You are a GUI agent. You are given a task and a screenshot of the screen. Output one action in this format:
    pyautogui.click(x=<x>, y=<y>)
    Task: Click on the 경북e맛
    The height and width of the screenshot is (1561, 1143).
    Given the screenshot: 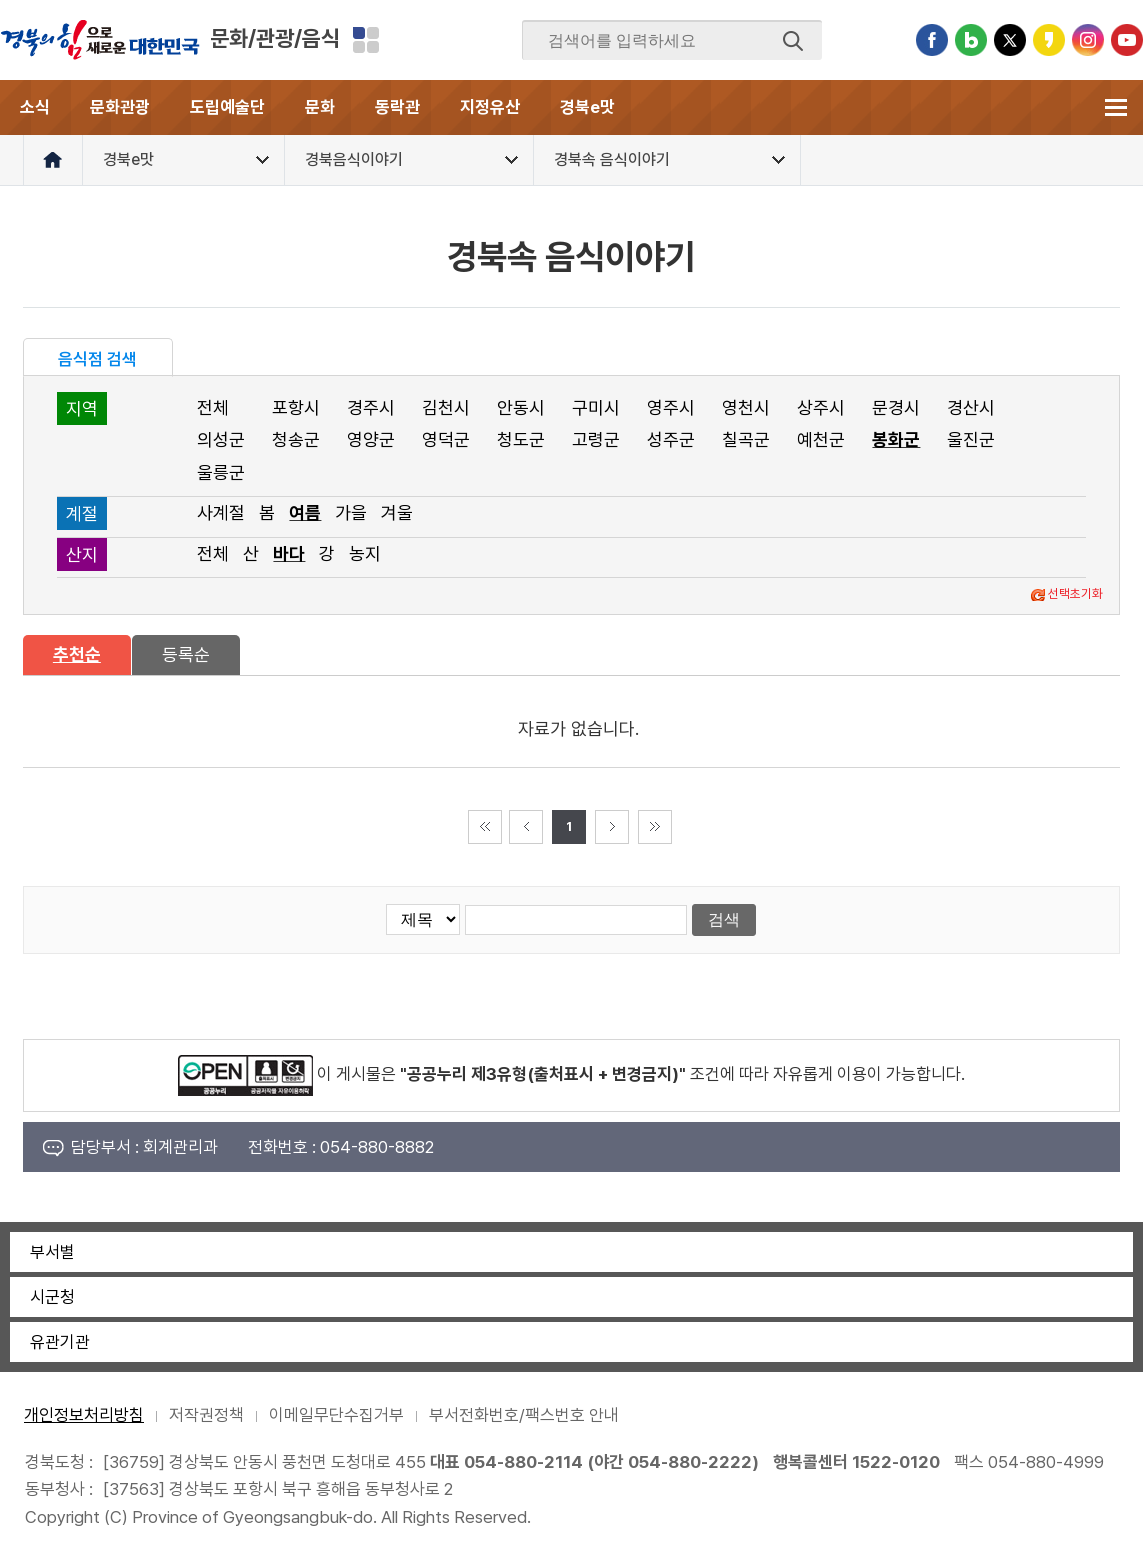 What is the action you would take?
    pyautogui.click(x=587, y=107)
    